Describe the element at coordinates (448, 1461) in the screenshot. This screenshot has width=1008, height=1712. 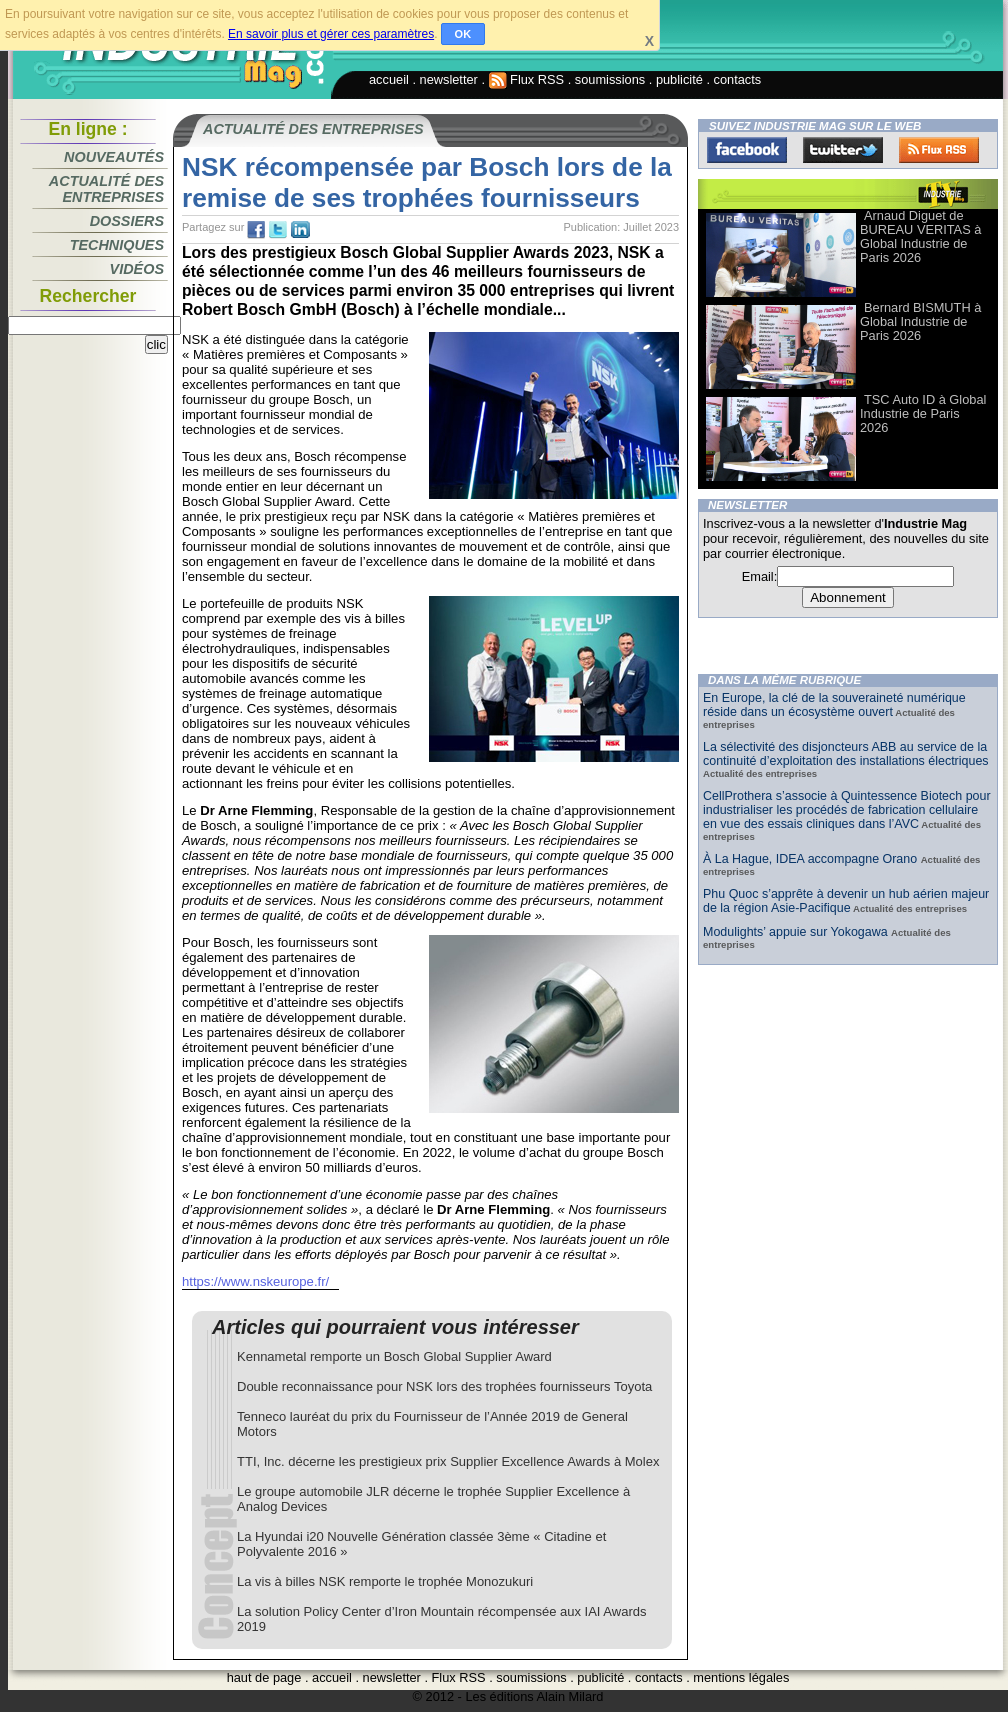
I see `TTI, Inc. décerne les prestigieux prix Supplier Excellence Awards à Molex` at that location.